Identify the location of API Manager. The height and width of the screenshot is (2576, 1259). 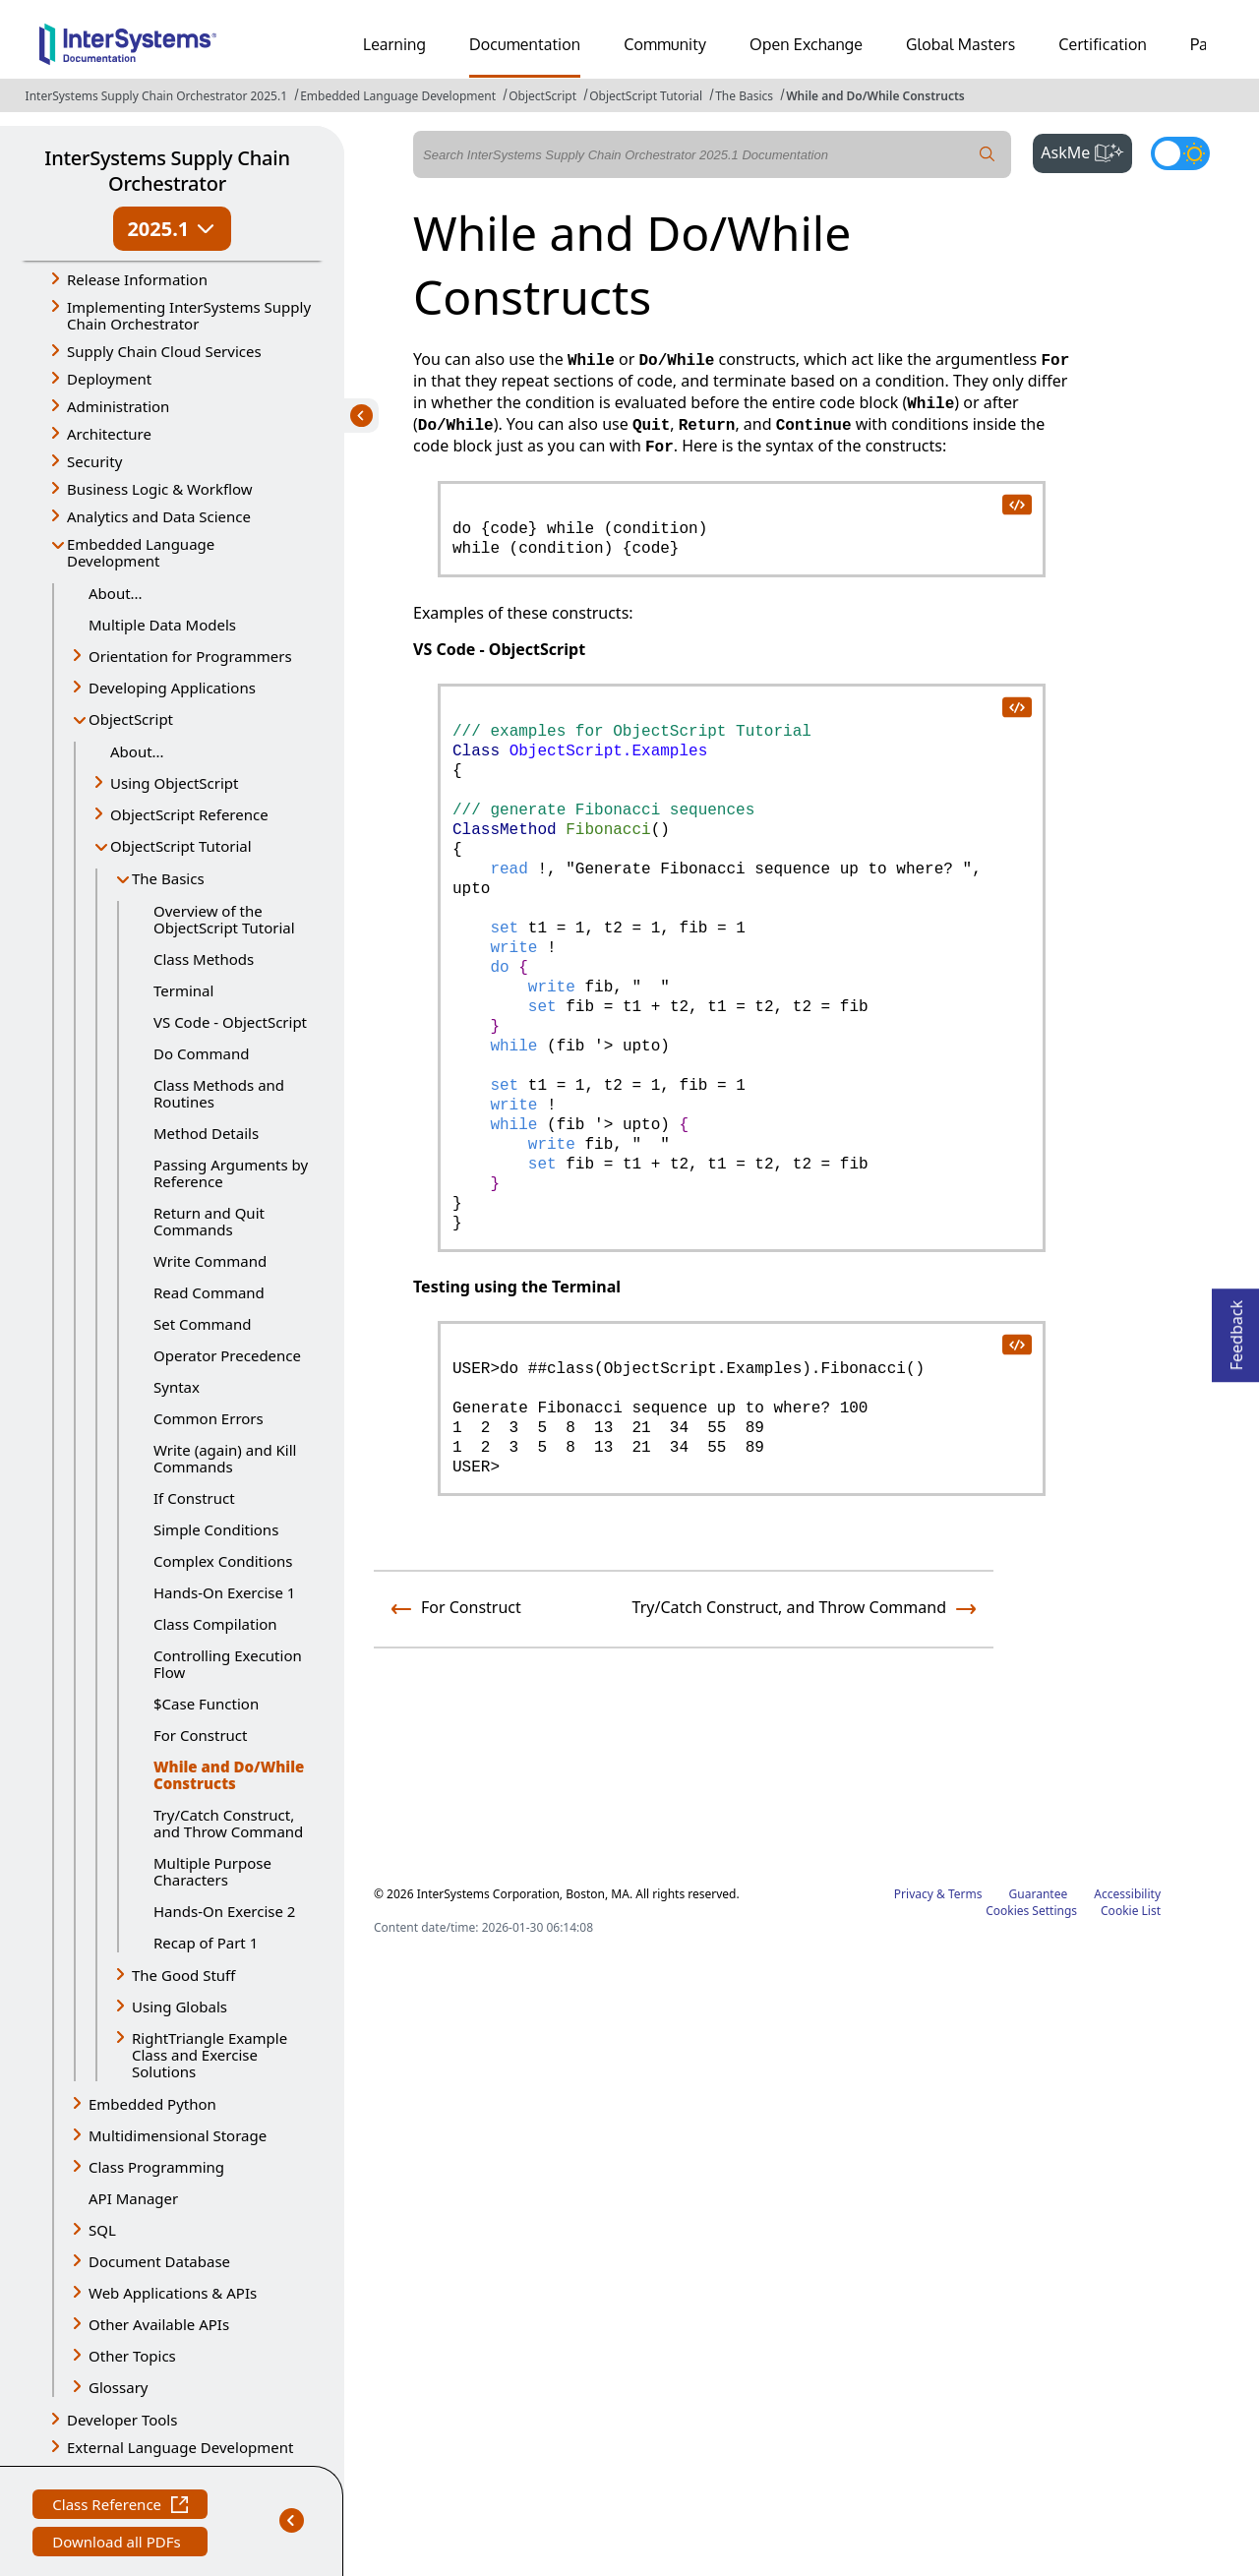
(133, 2198).